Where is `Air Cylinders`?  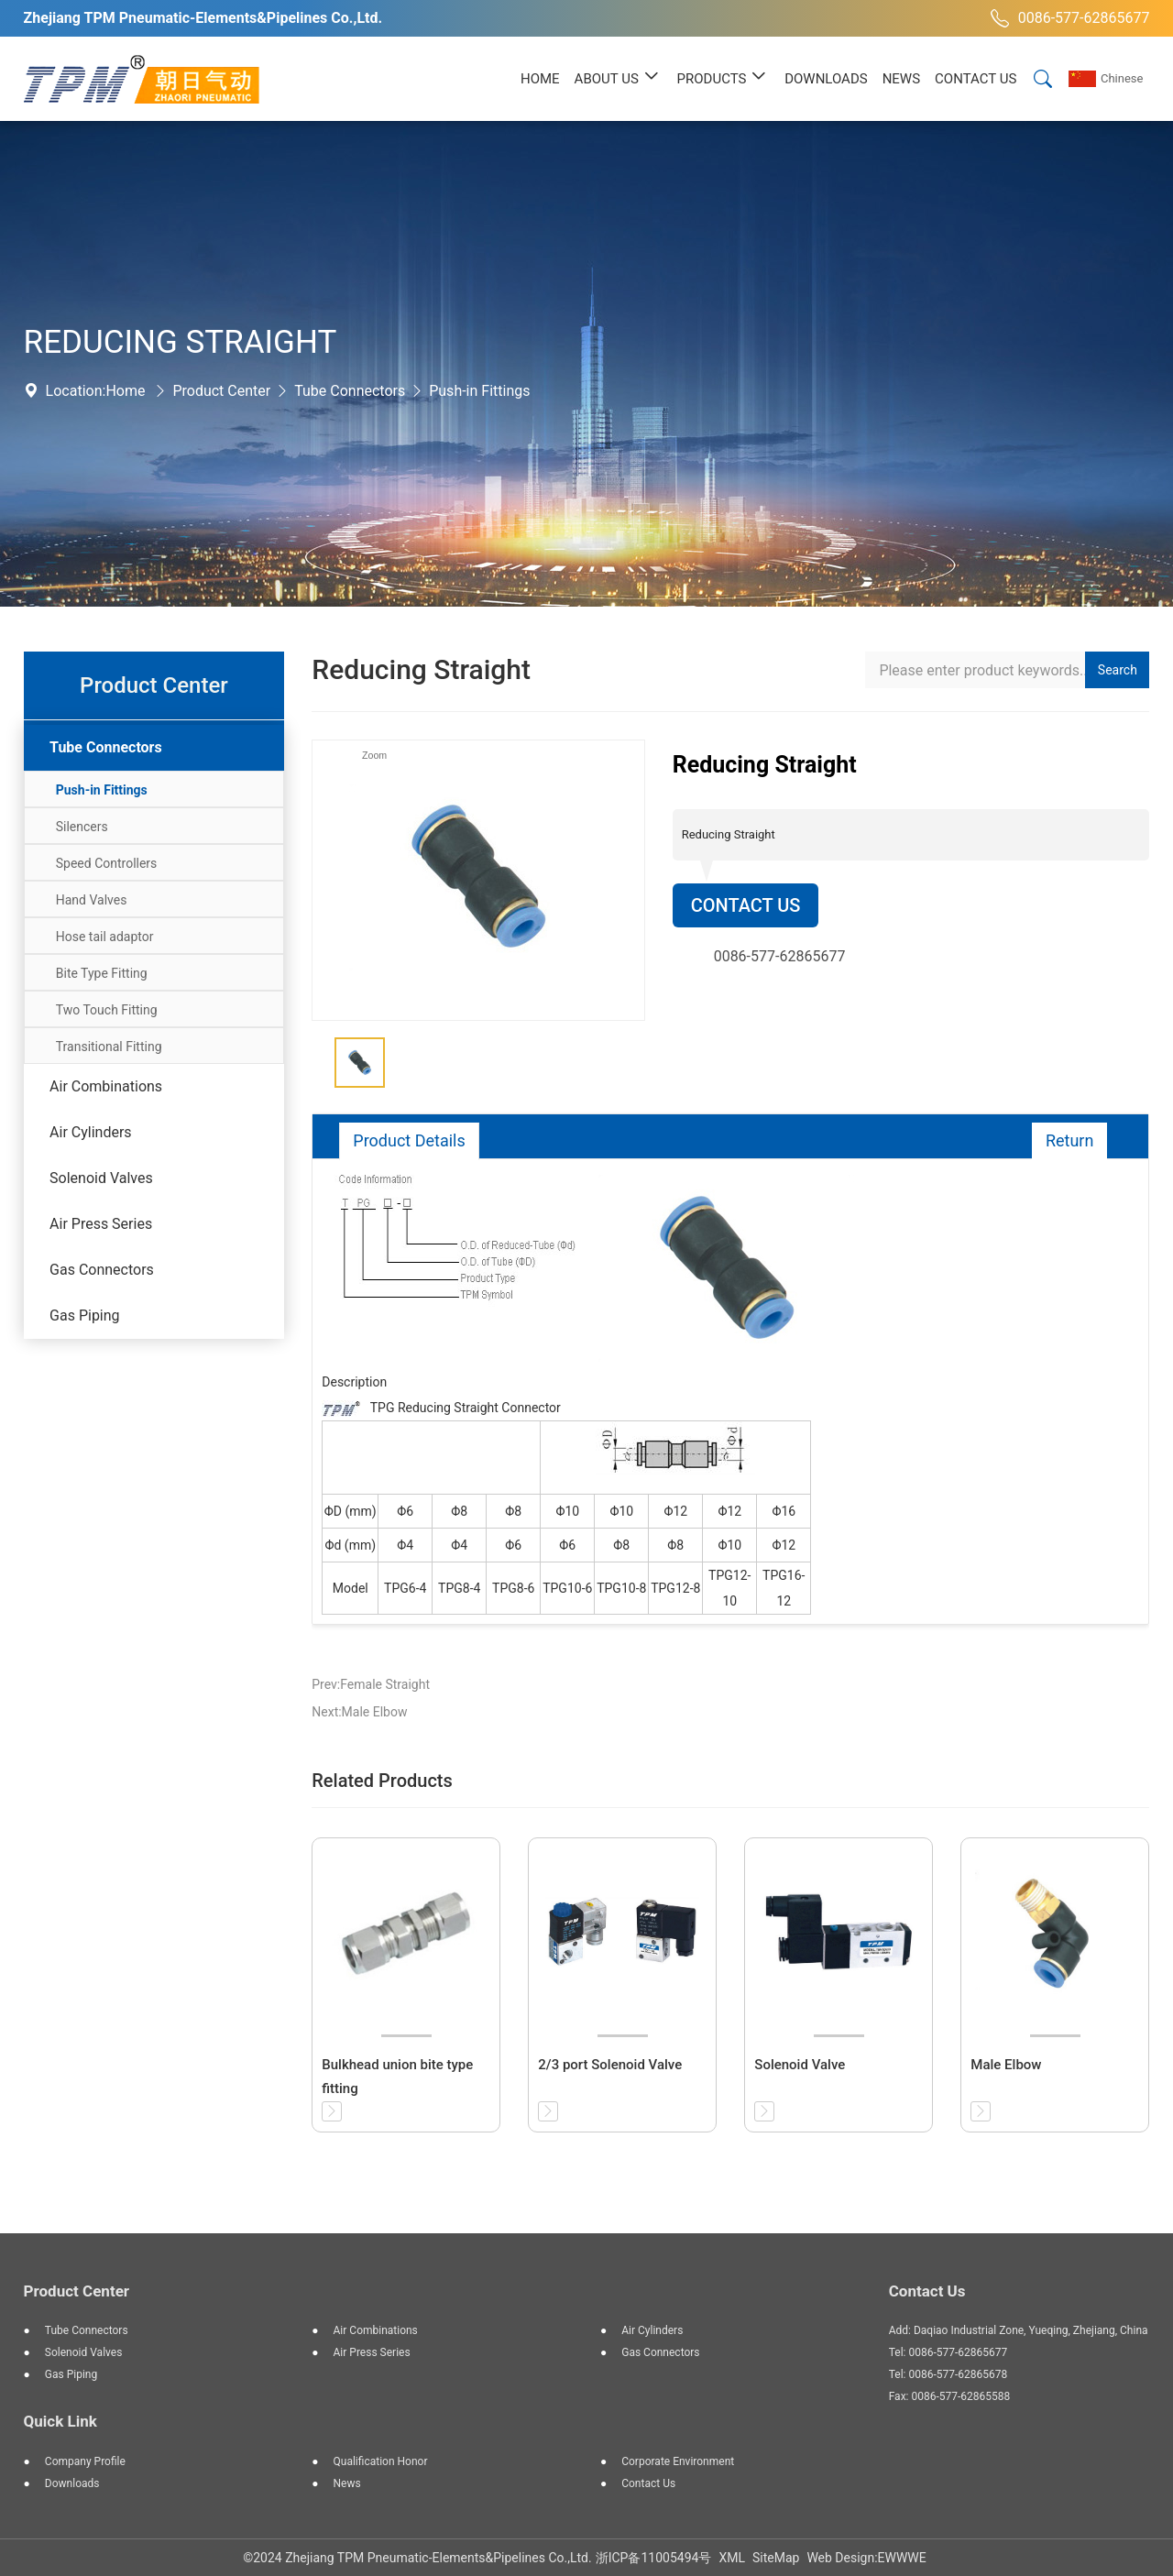 Air Cylinders is located at coordinates (90, 1132).